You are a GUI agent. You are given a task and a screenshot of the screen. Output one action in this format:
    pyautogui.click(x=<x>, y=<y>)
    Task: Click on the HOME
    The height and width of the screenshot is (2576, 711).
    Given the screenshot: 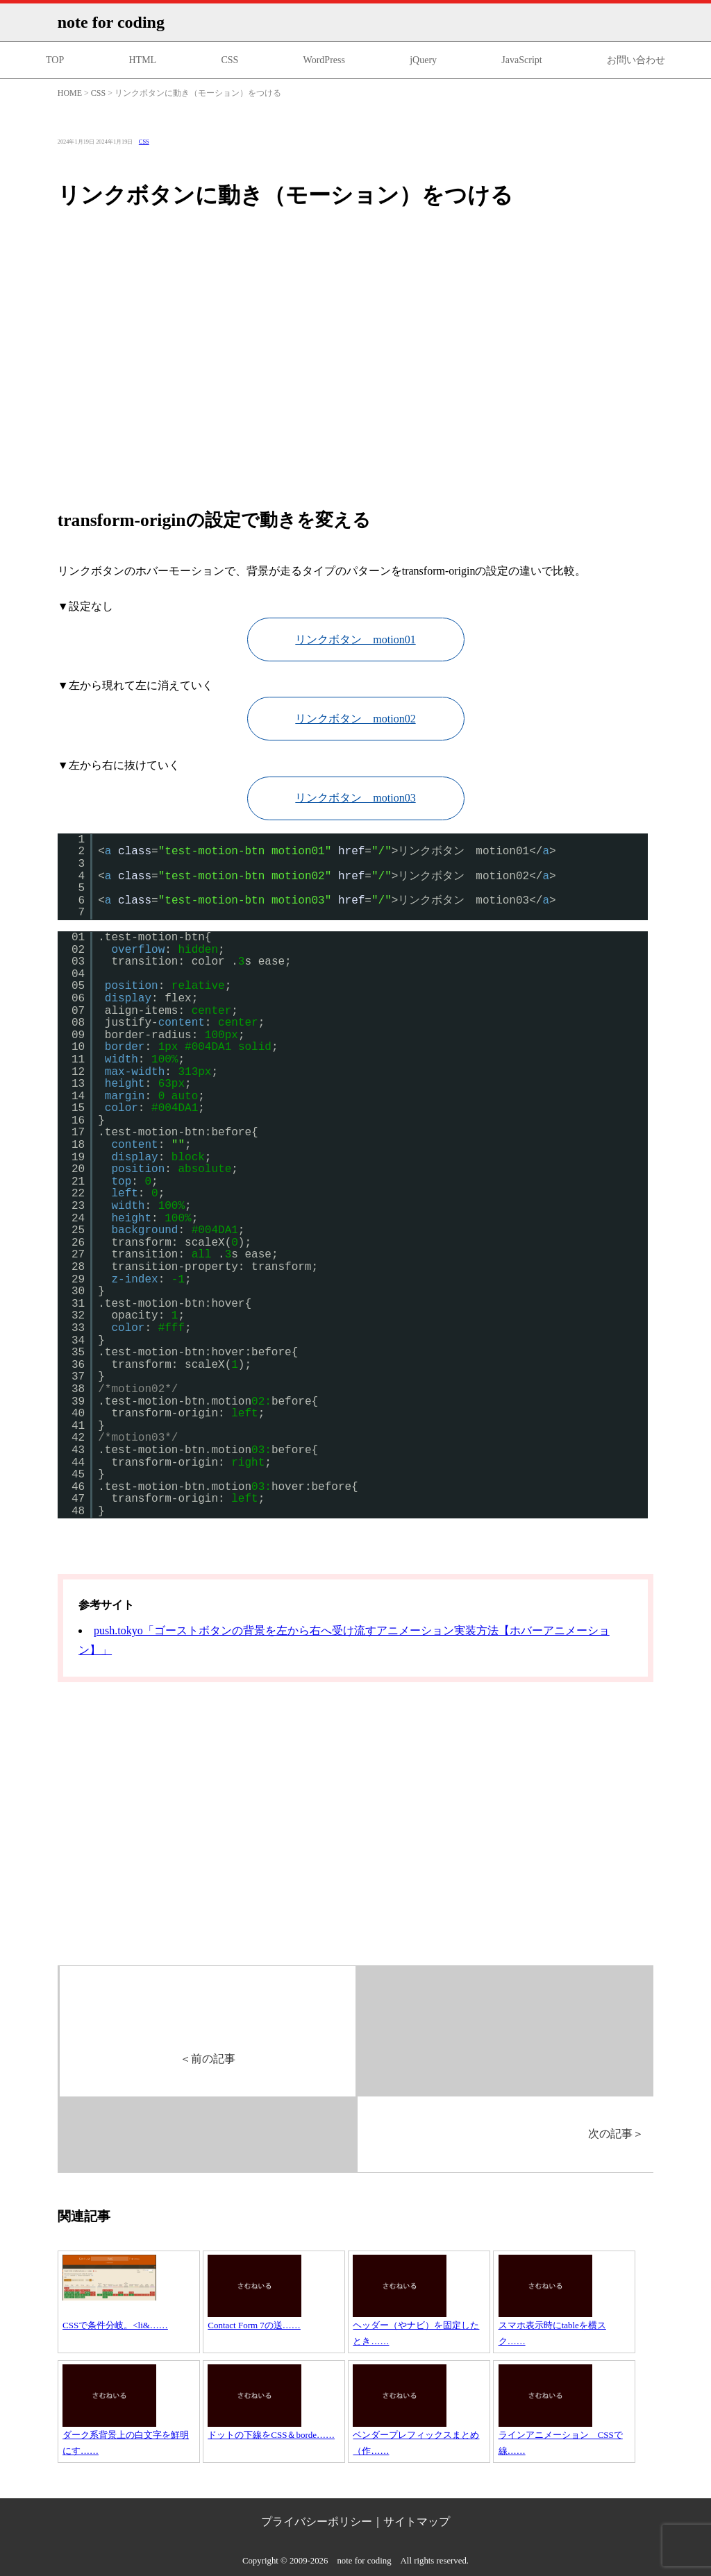 What is the action you would take?
    pyautogui.click(x=70, y=93)
    